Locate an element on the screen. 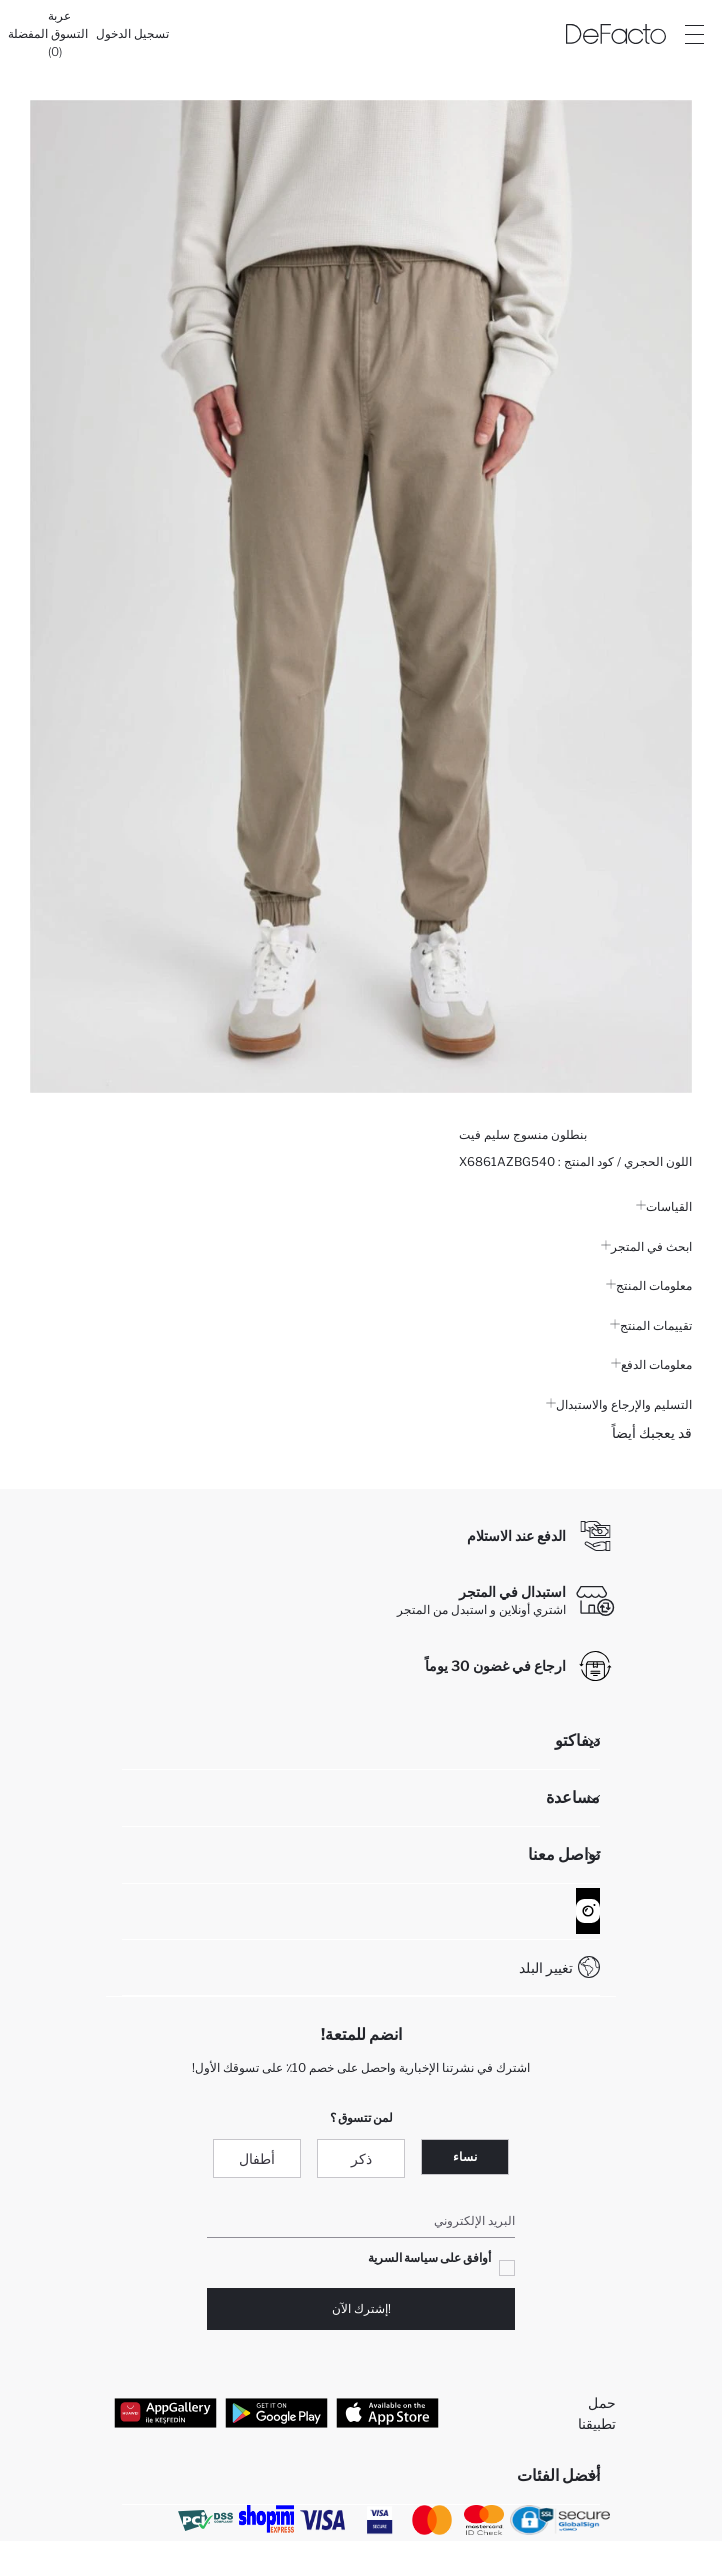 Image resolution: width=722 pixels, height=2565 pixels. [المفضلة] is located at coordinates (28, 34).